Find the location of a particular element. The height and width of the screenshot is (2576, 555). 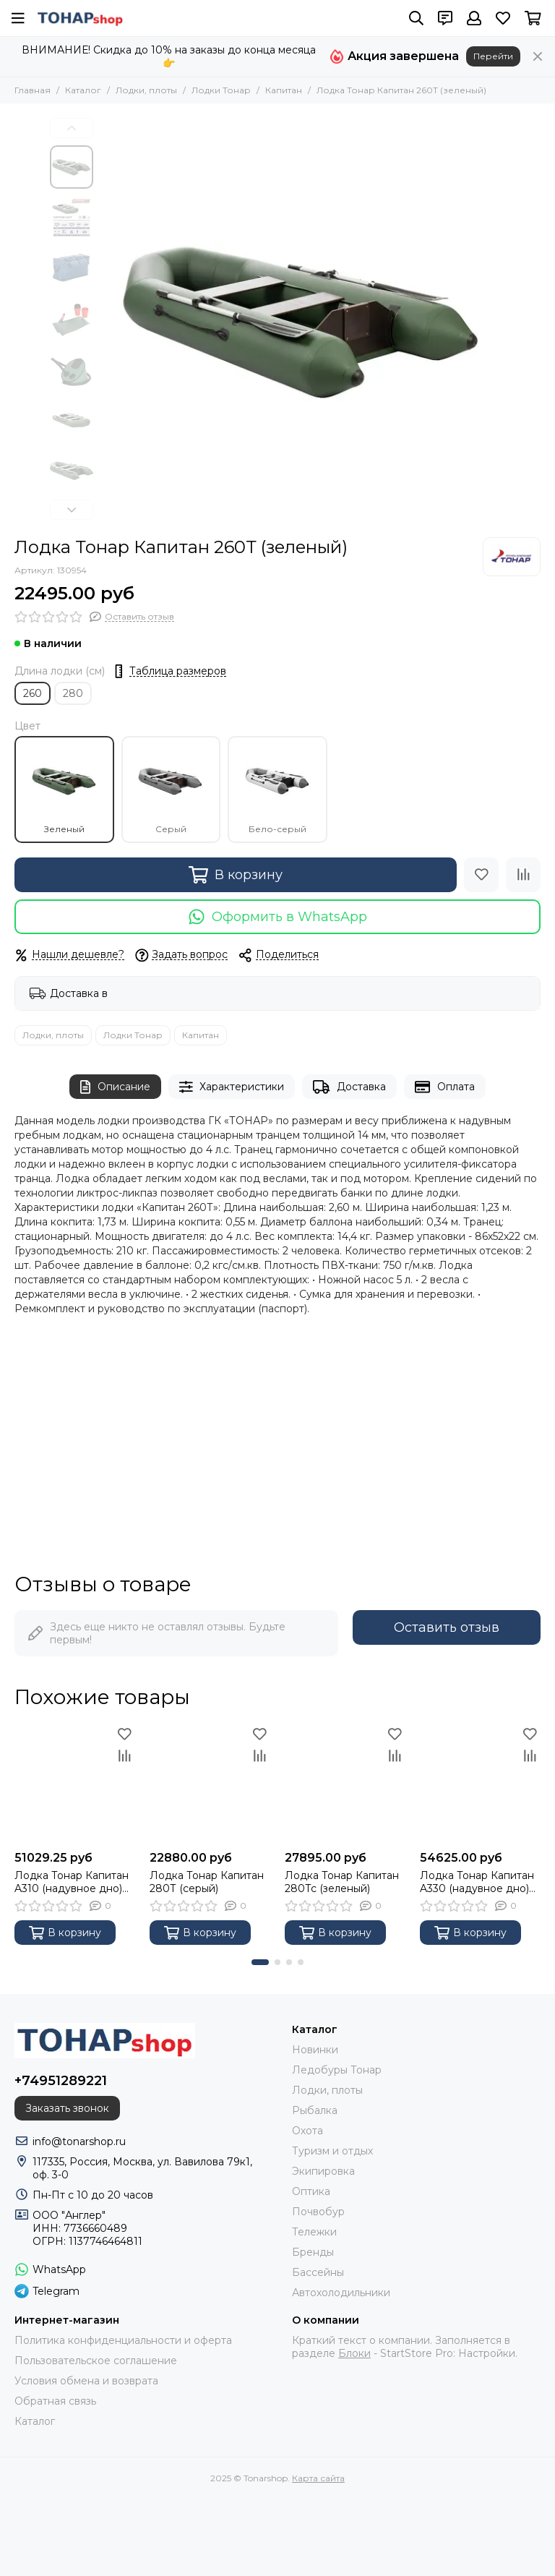

[Профиль] is located at coordinates (474, 18).